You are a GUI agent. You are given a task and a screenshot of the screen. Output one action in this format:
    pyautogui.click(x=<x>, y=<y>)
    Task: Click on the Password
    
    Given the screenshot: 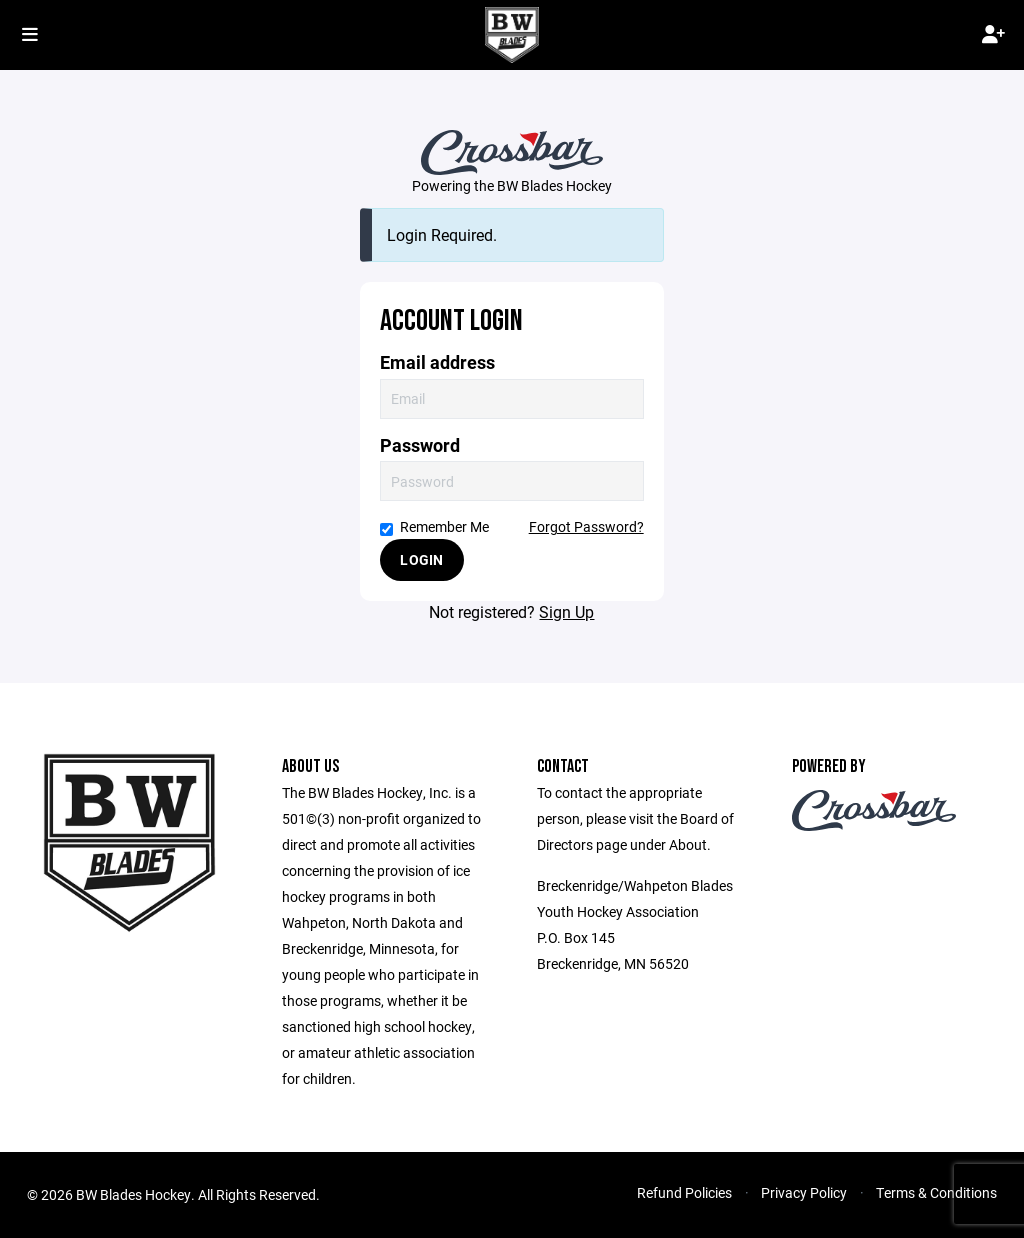 What is the action you would take?
    pyautogui.click(x=420, y=445)
    